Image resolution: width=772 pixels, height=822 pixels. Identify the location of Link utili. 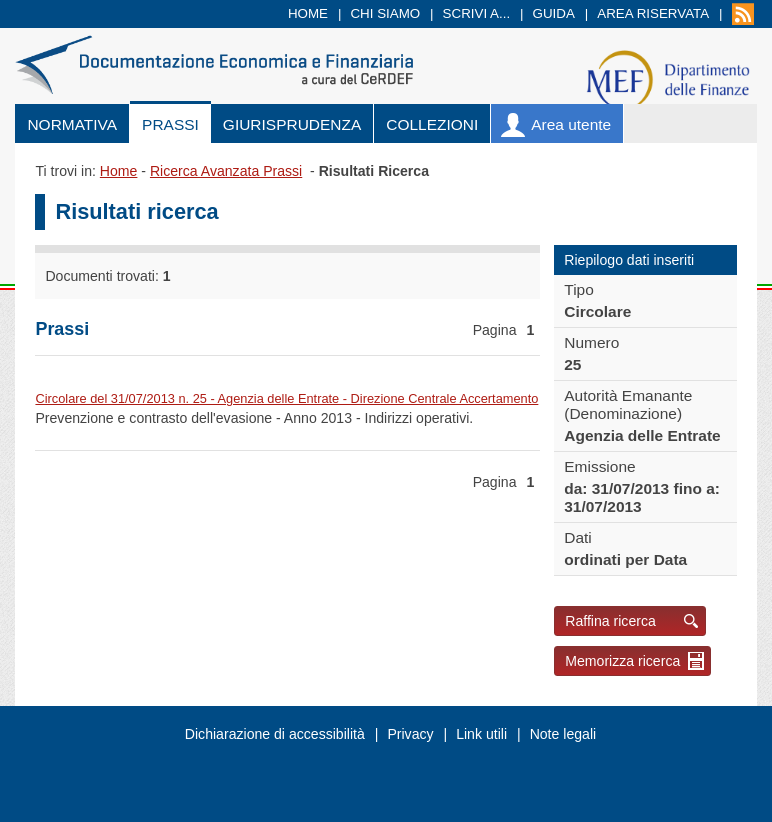
(481, 734).